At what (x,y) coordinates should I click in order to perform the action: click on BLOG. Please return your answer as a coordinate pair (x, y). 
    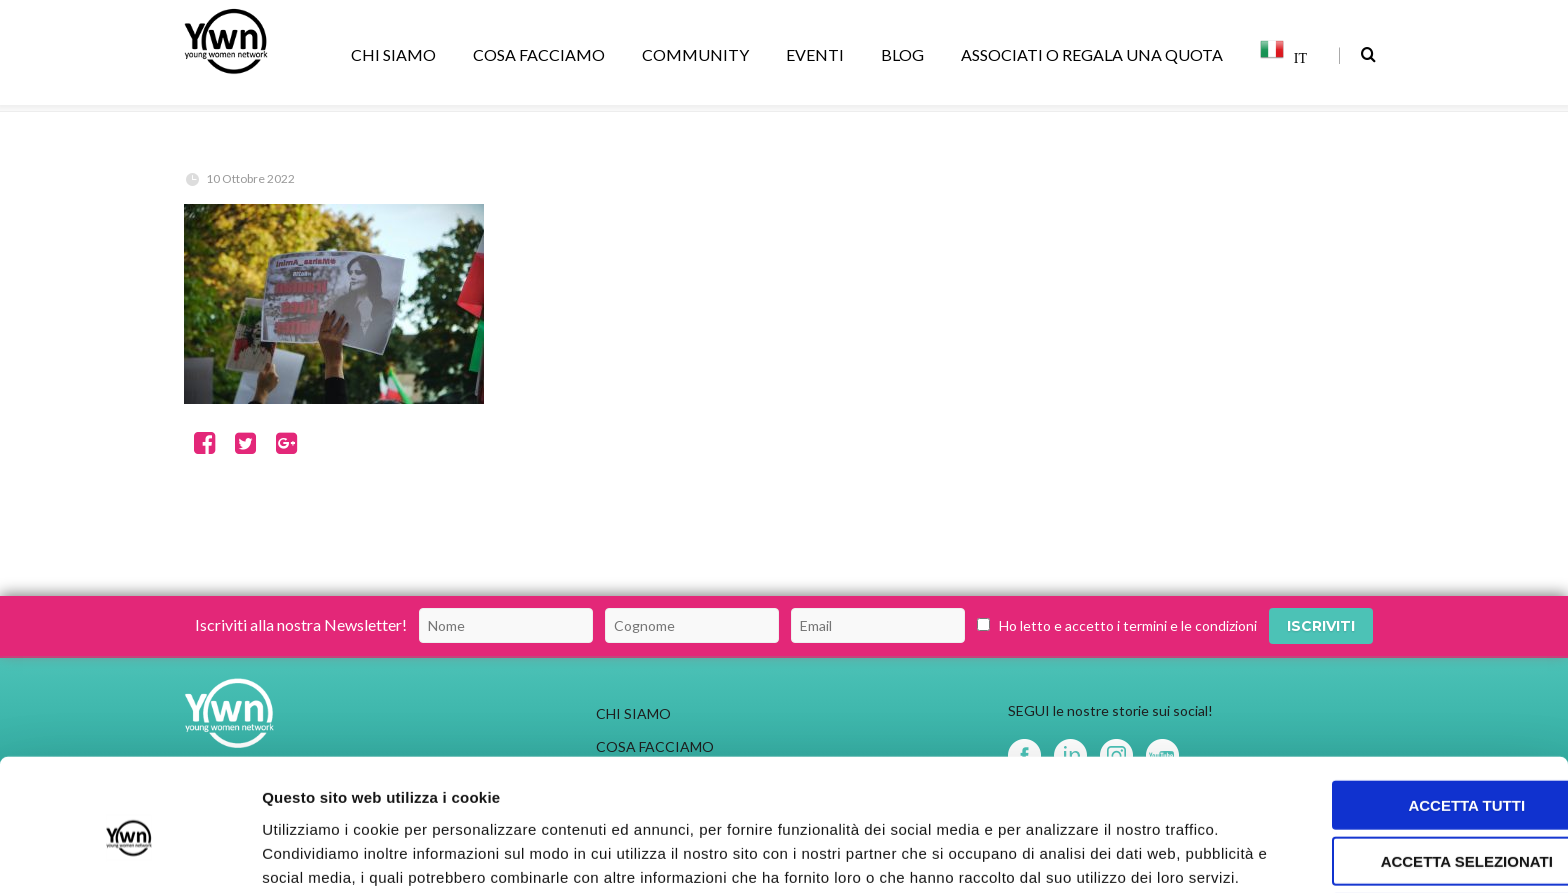
    Looking at the image, I should click on (906, 54).